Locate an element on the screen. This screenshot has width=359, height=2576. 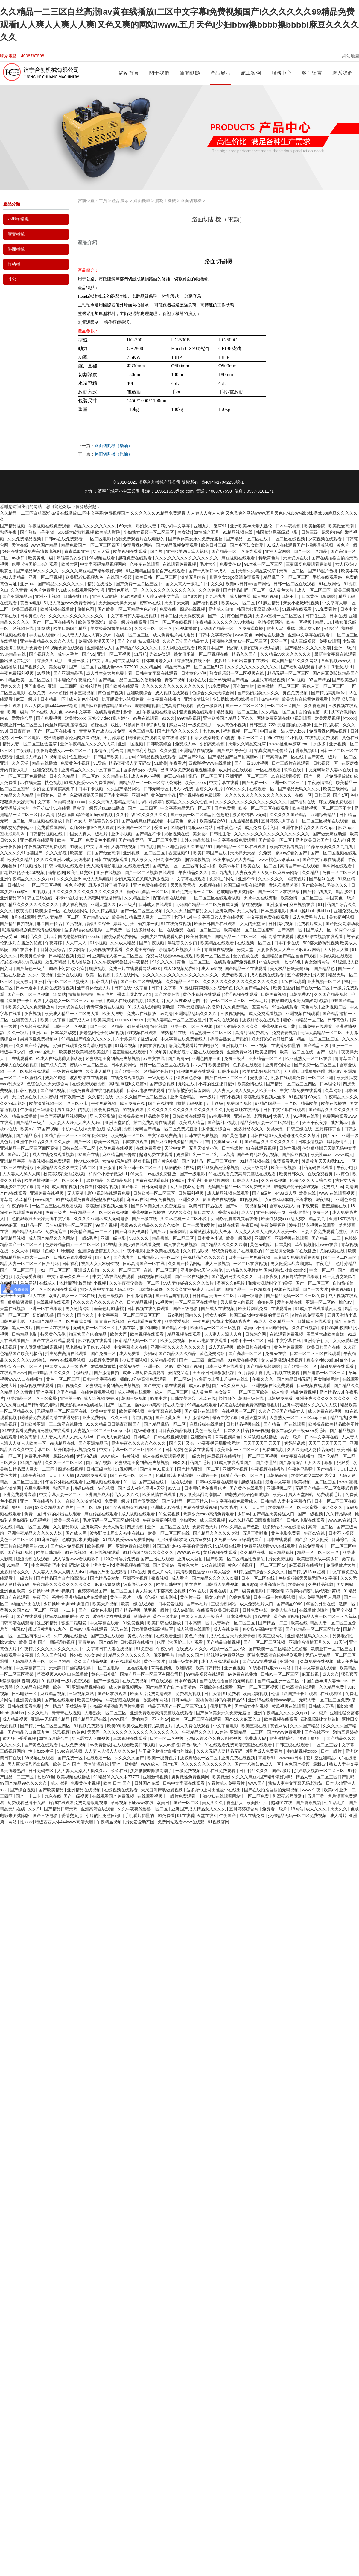
欧美人与野 is located at coordinates (113, 1013).